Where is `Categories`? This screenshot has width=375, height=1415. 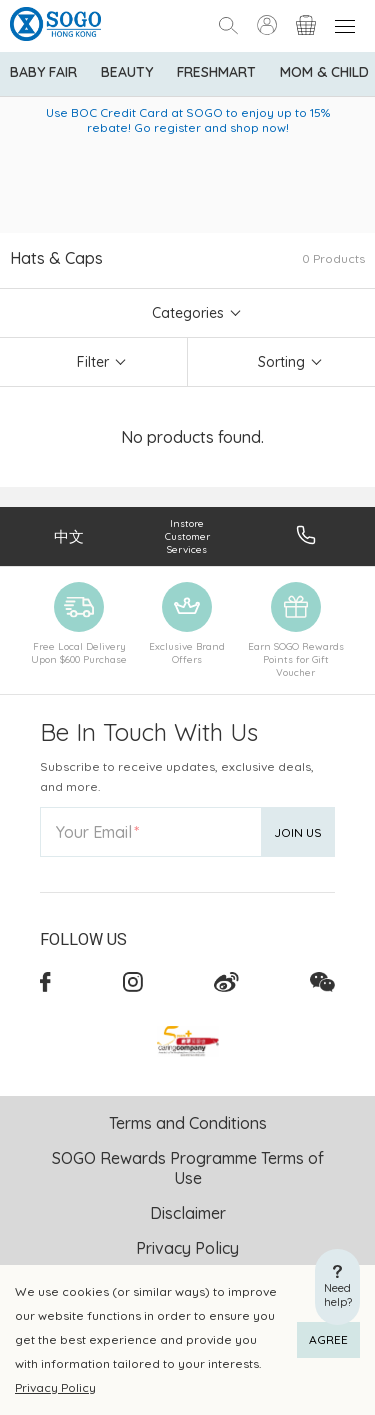
Categories is located at coordinates (188, 313).